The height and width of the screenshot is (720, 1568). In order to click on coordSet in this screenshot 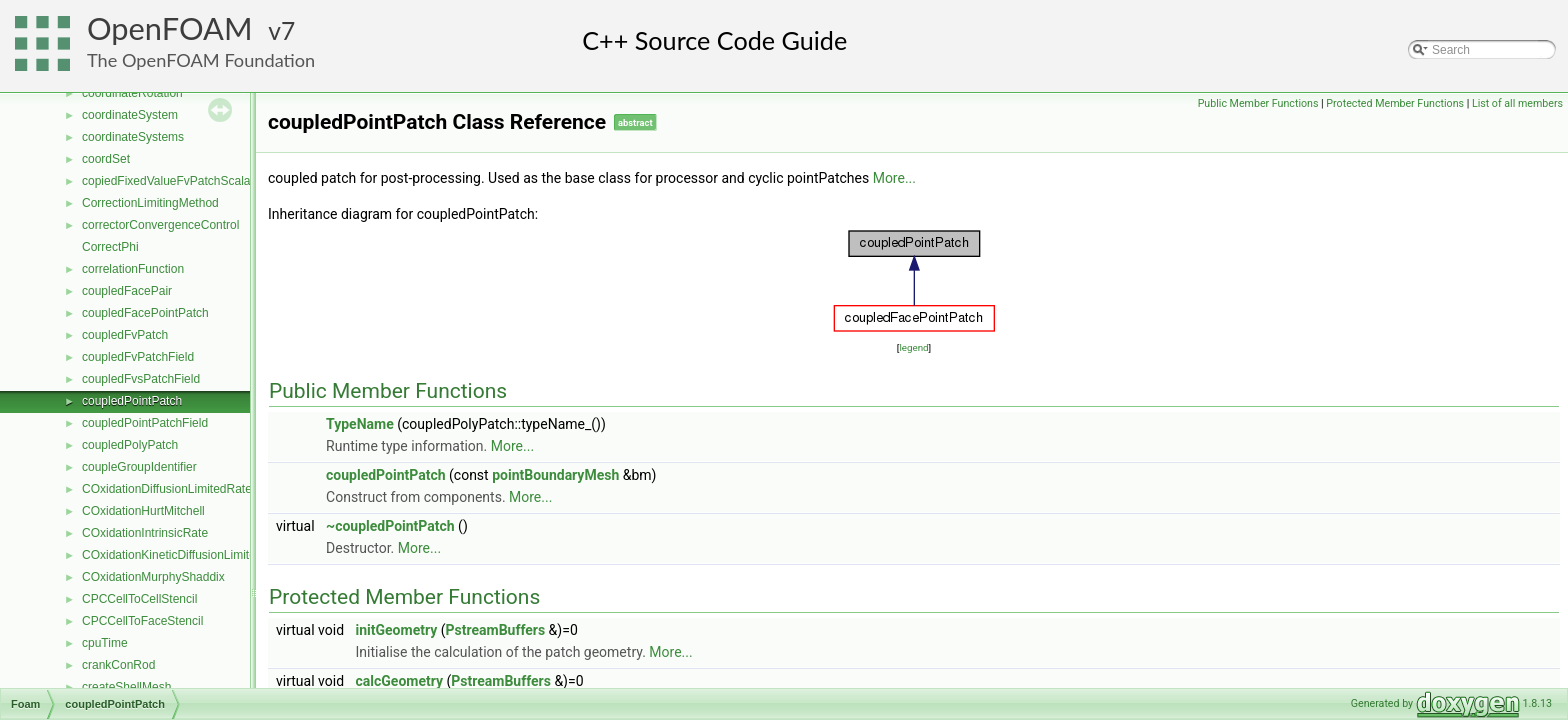, I will do `click(106, 159)`.